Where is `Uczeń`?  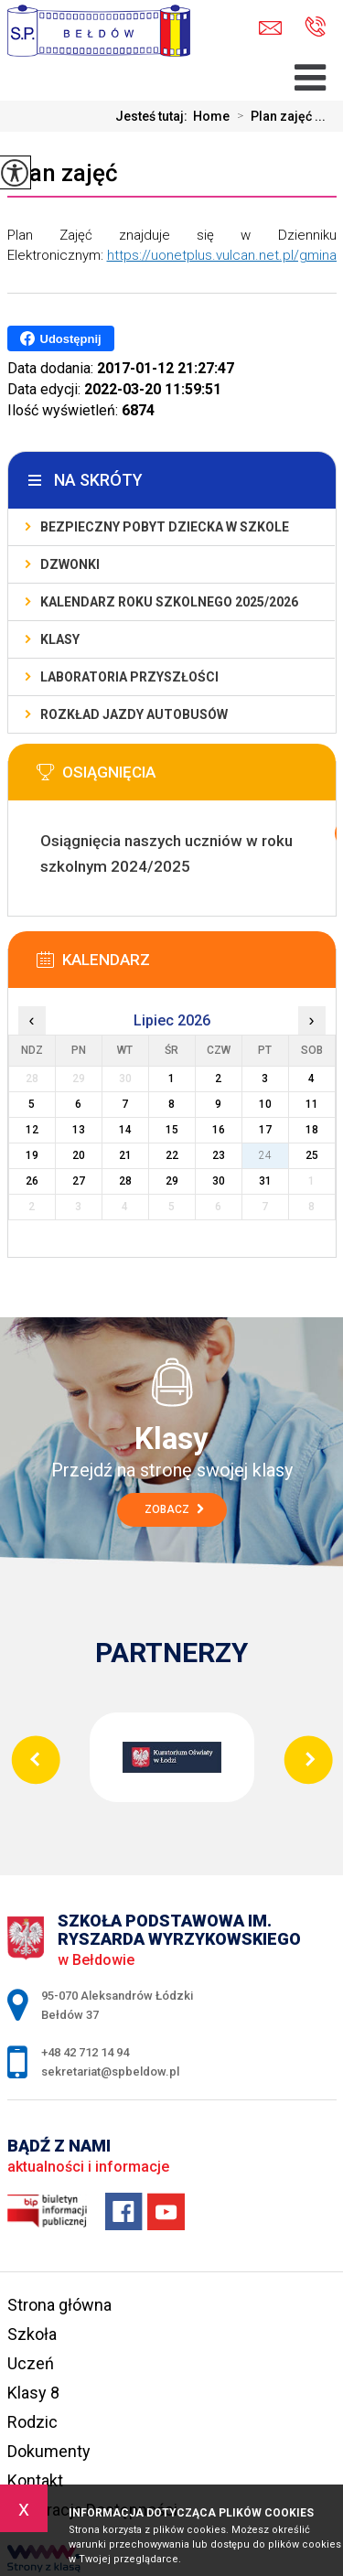 Uczeń is located at coordinates (30, 2363).